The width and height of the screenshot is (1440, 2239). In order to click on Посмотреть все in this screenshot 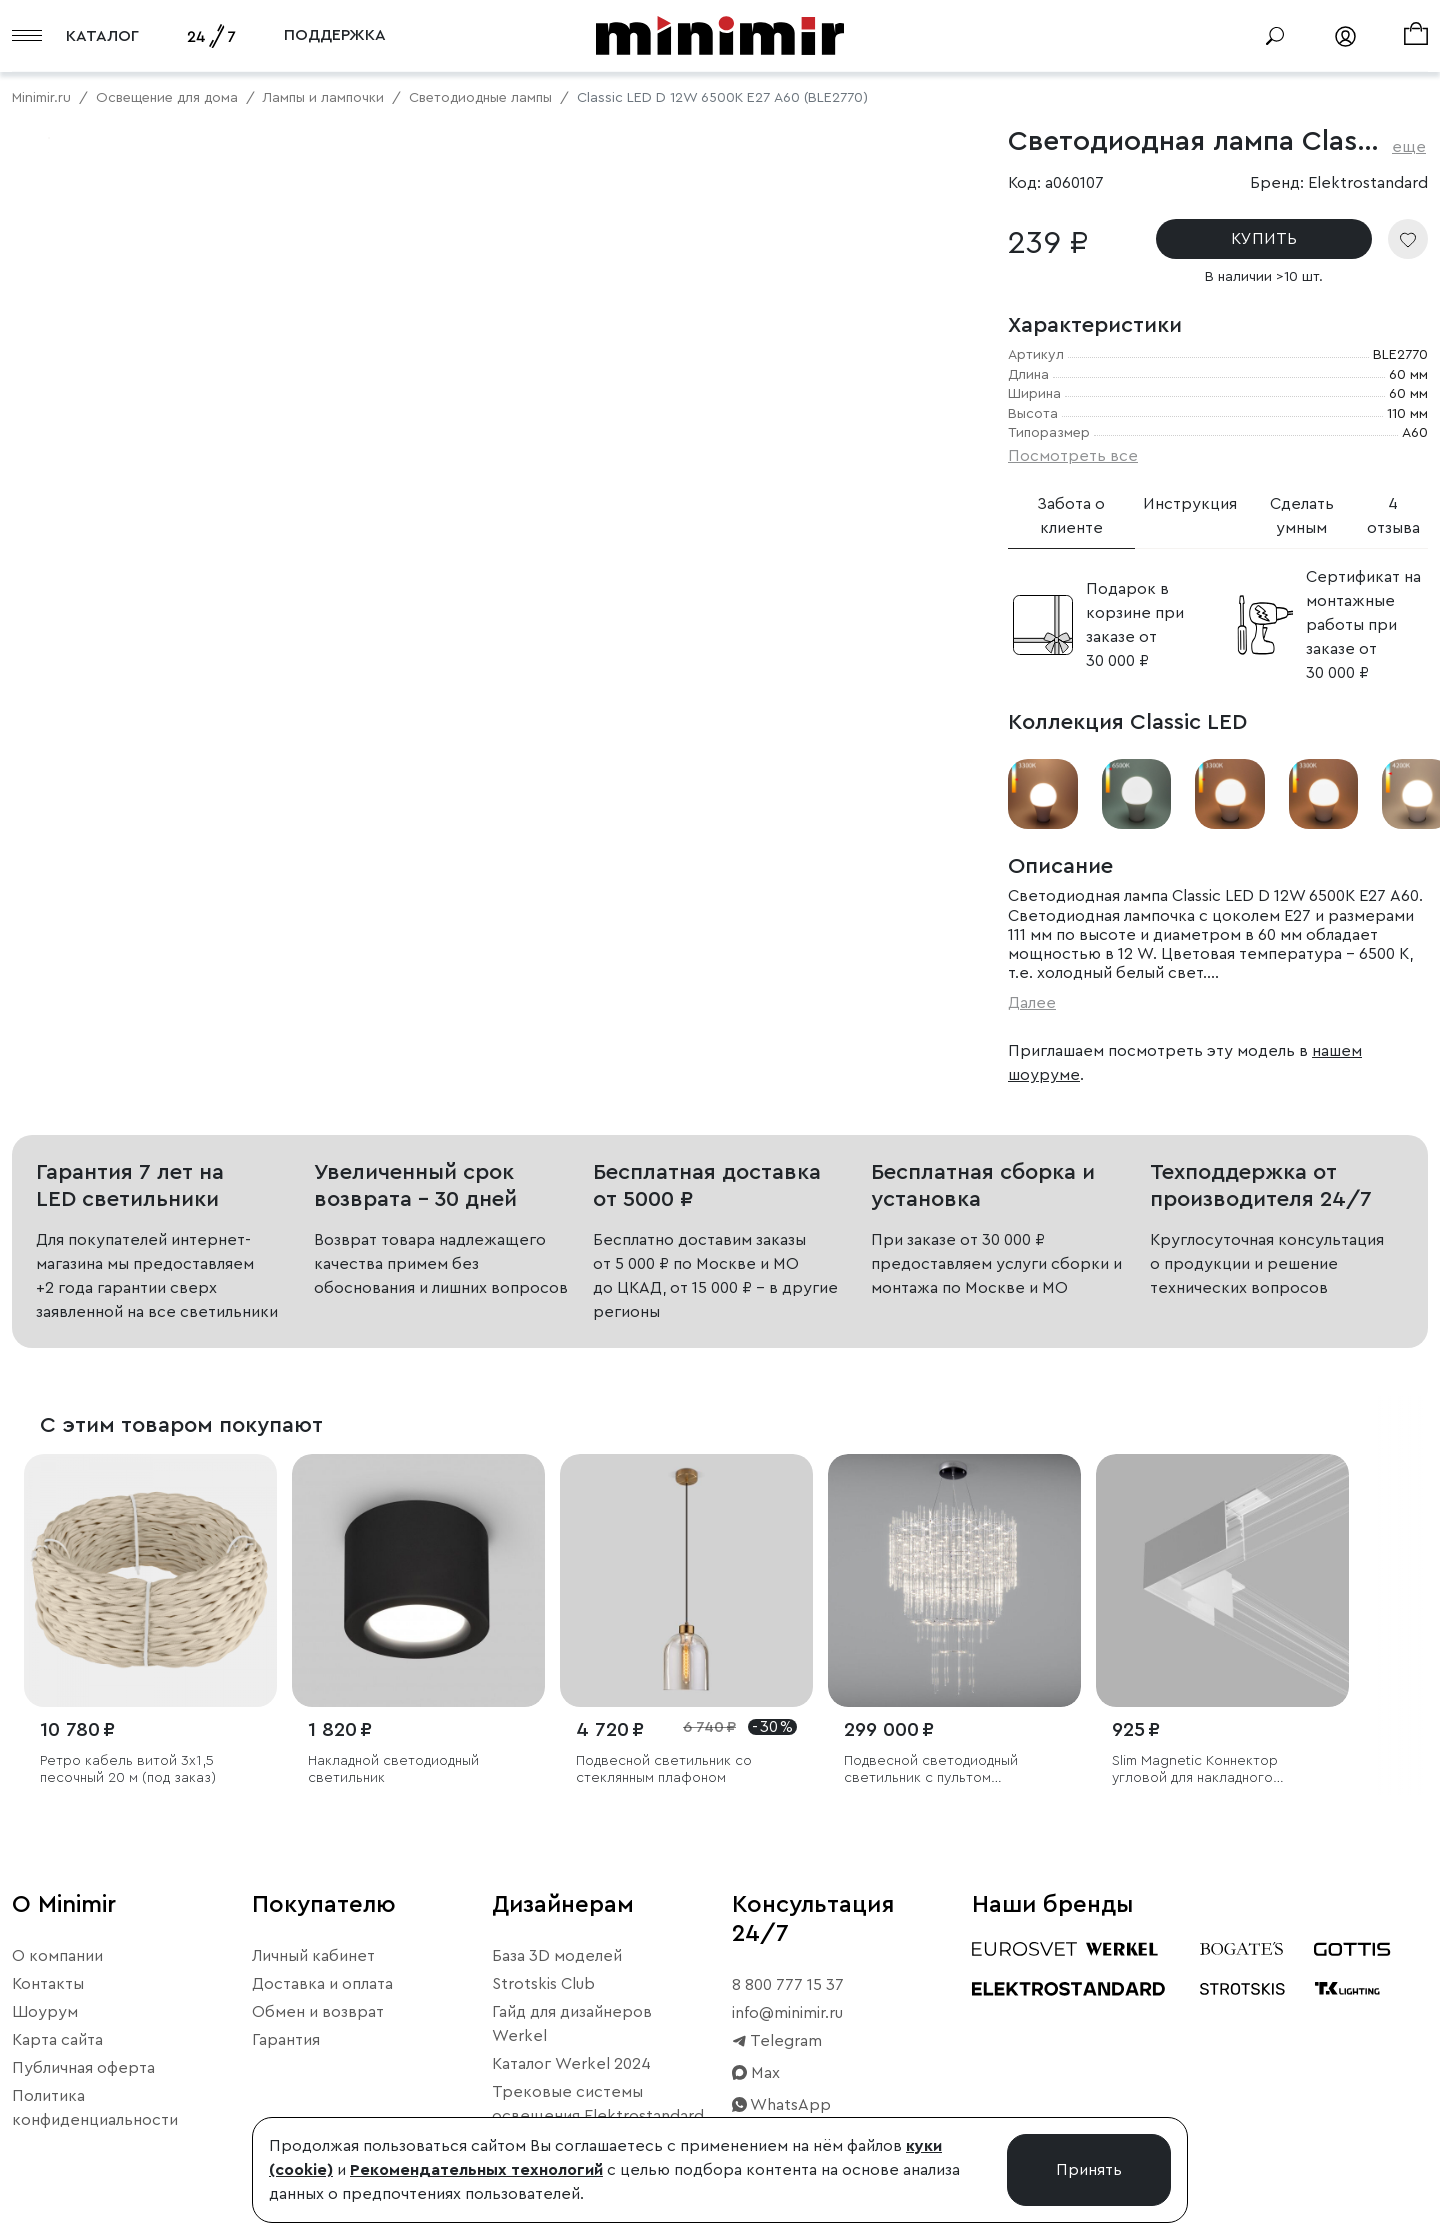, I will do `click(1073, 456)`.